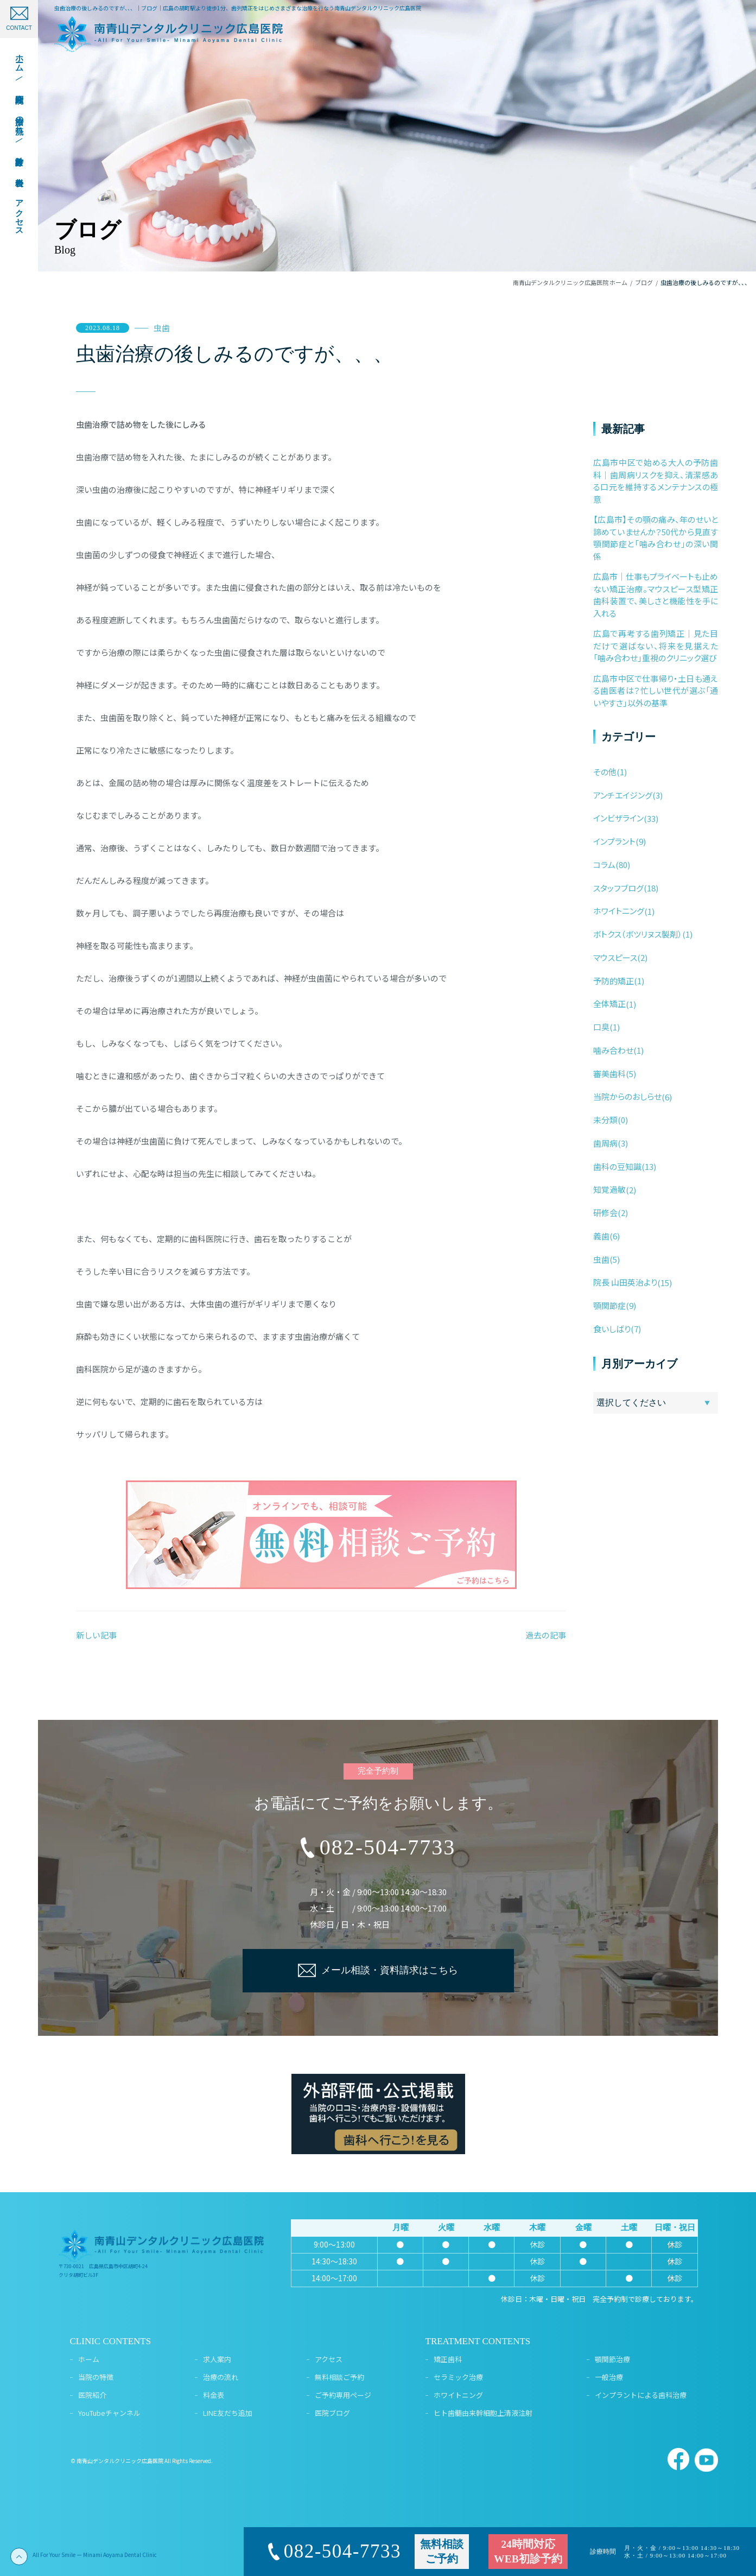 The height and width of the screenshot is (2576, 756). Describe the element at coordinates (88, 2359) in the screenshot. I see `ホーム` at that location.